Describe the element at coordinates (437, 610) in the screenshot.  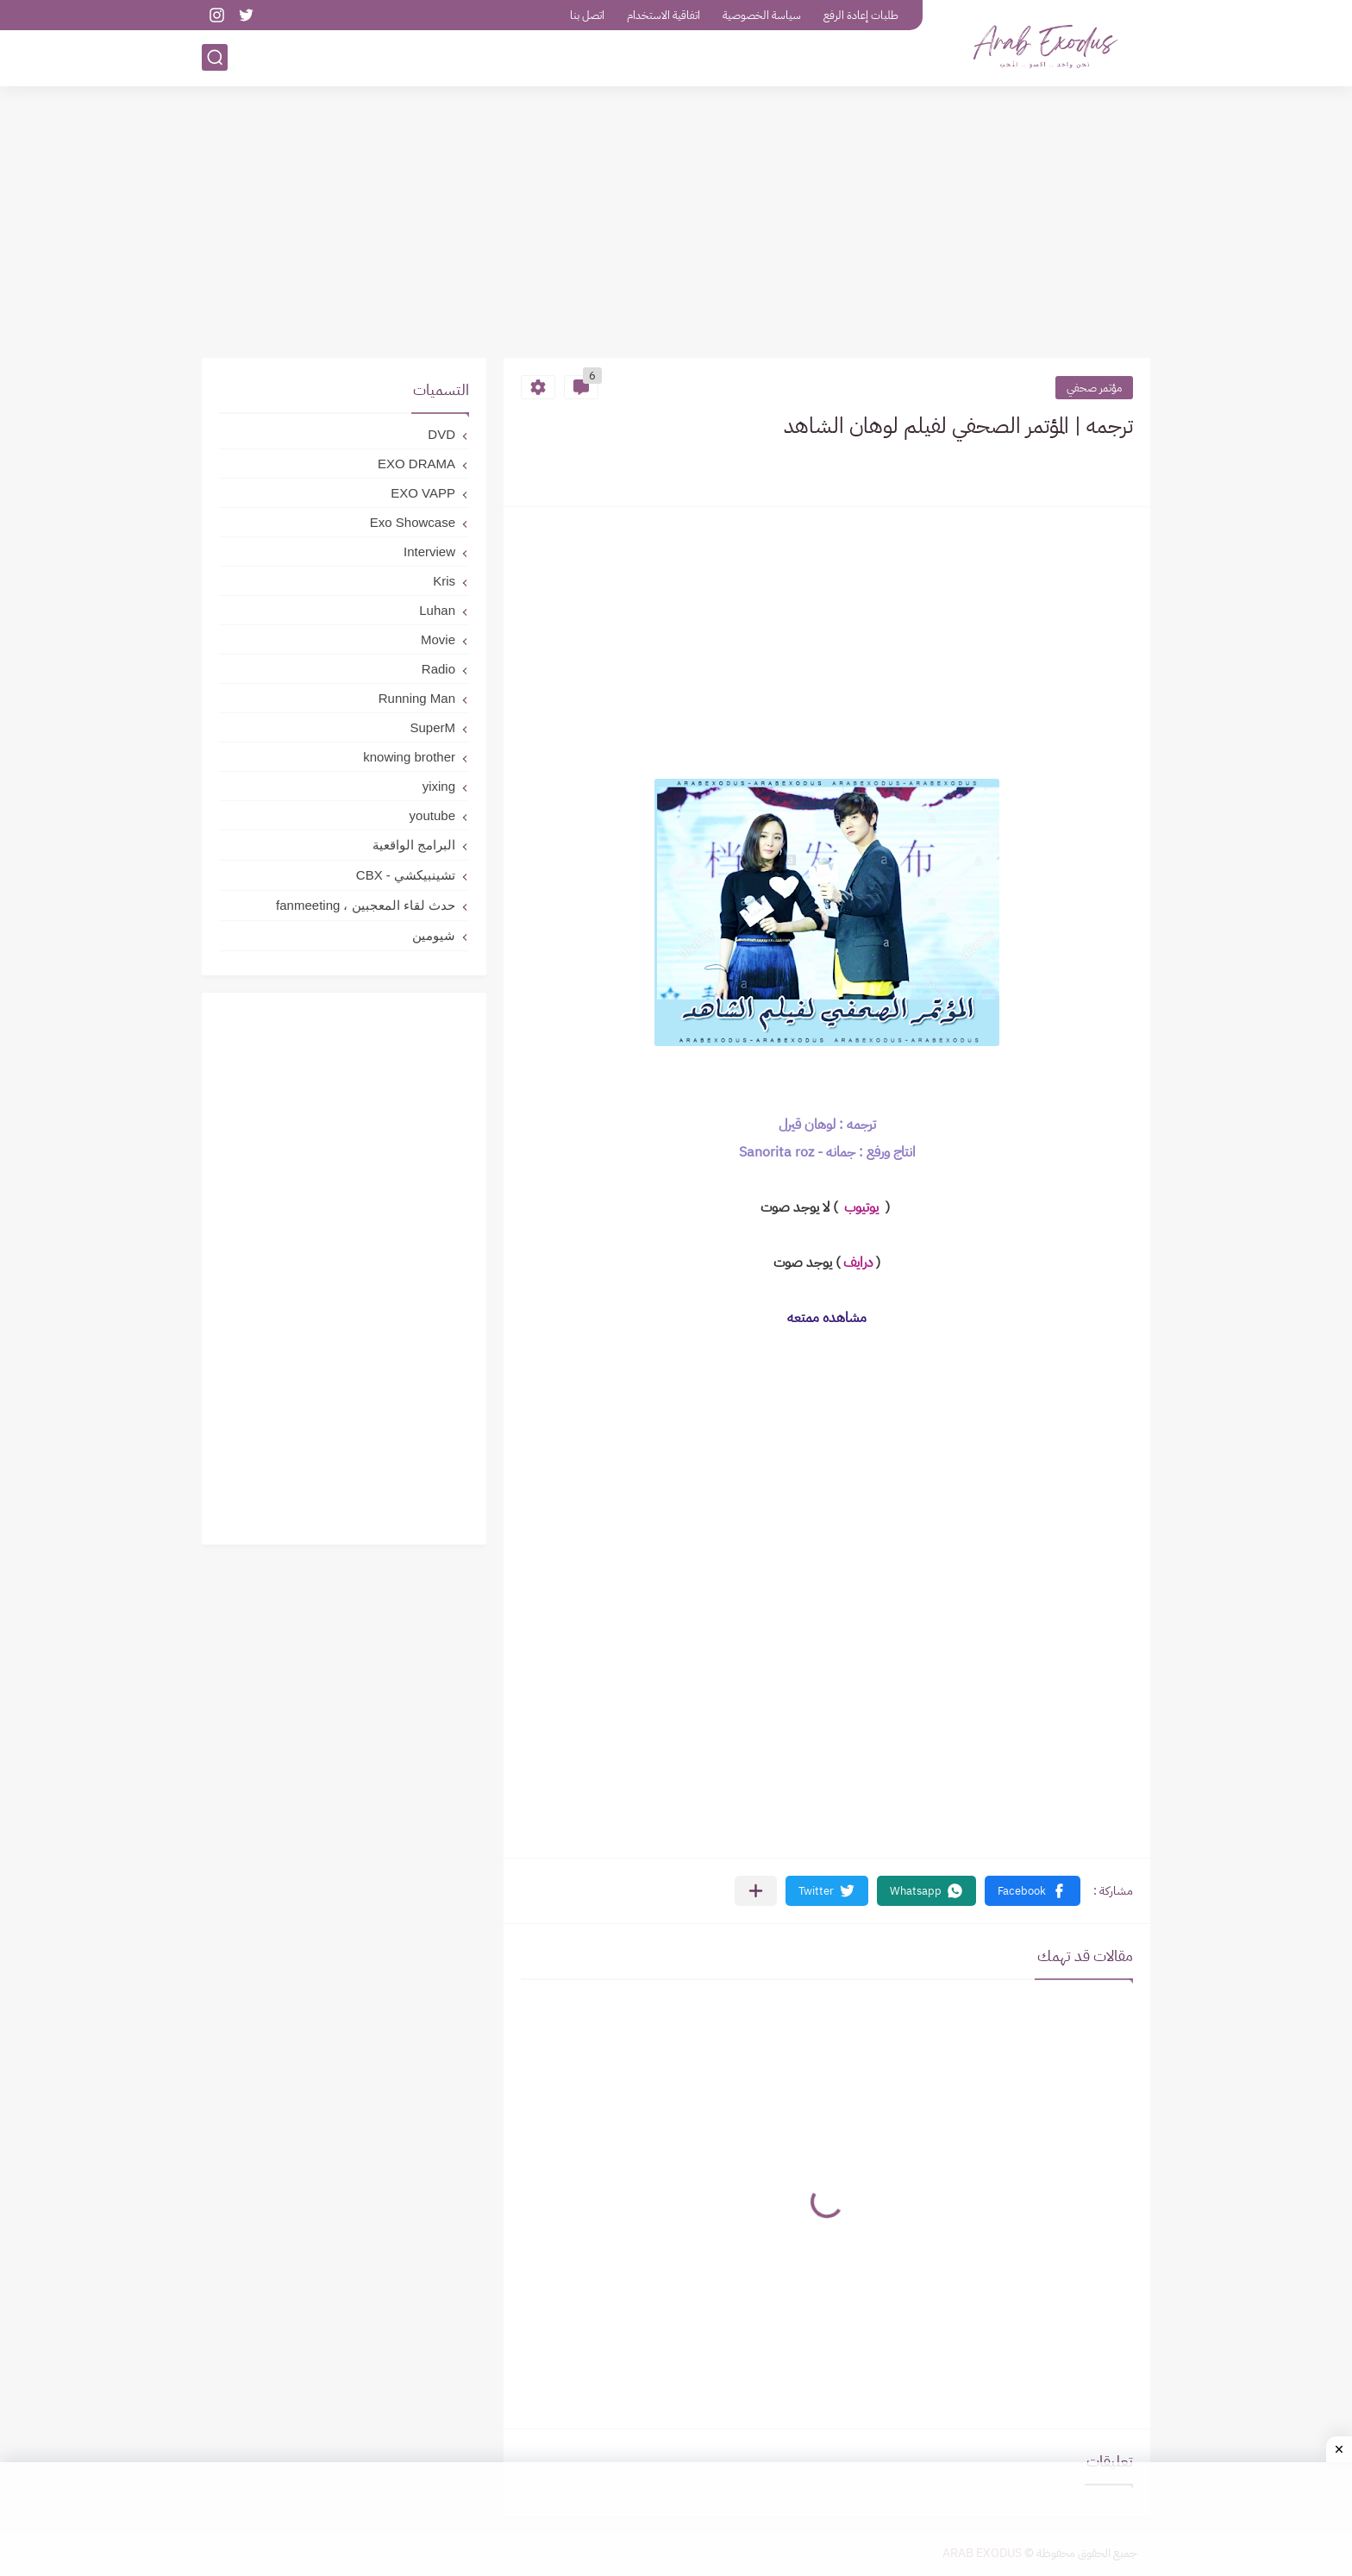
I see `Luhan` at that location.